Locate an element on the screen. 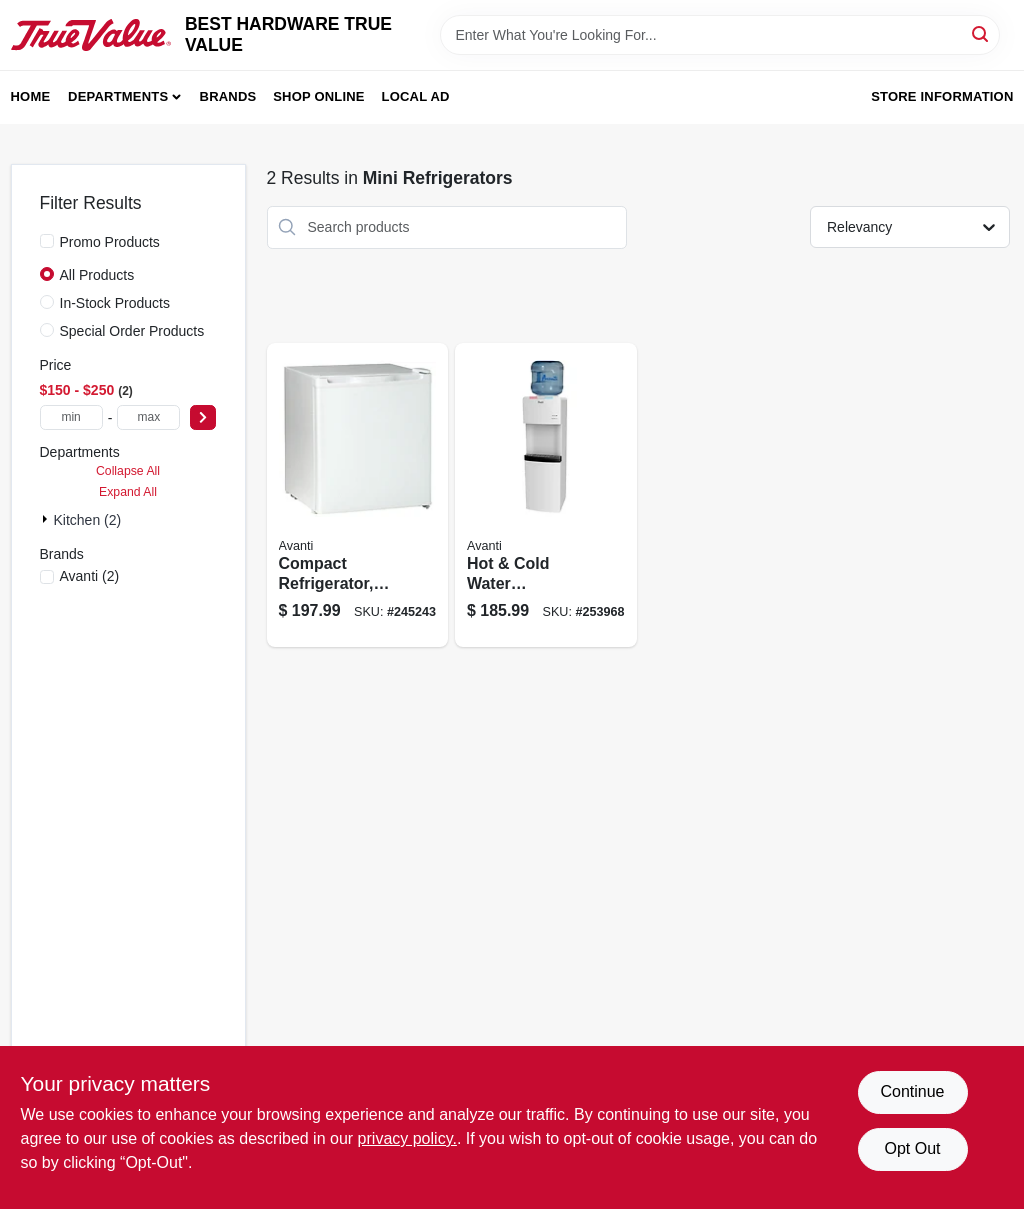 The width and height of the screenshot is (1024, 1209). Home is located at coordinates (31, 96).